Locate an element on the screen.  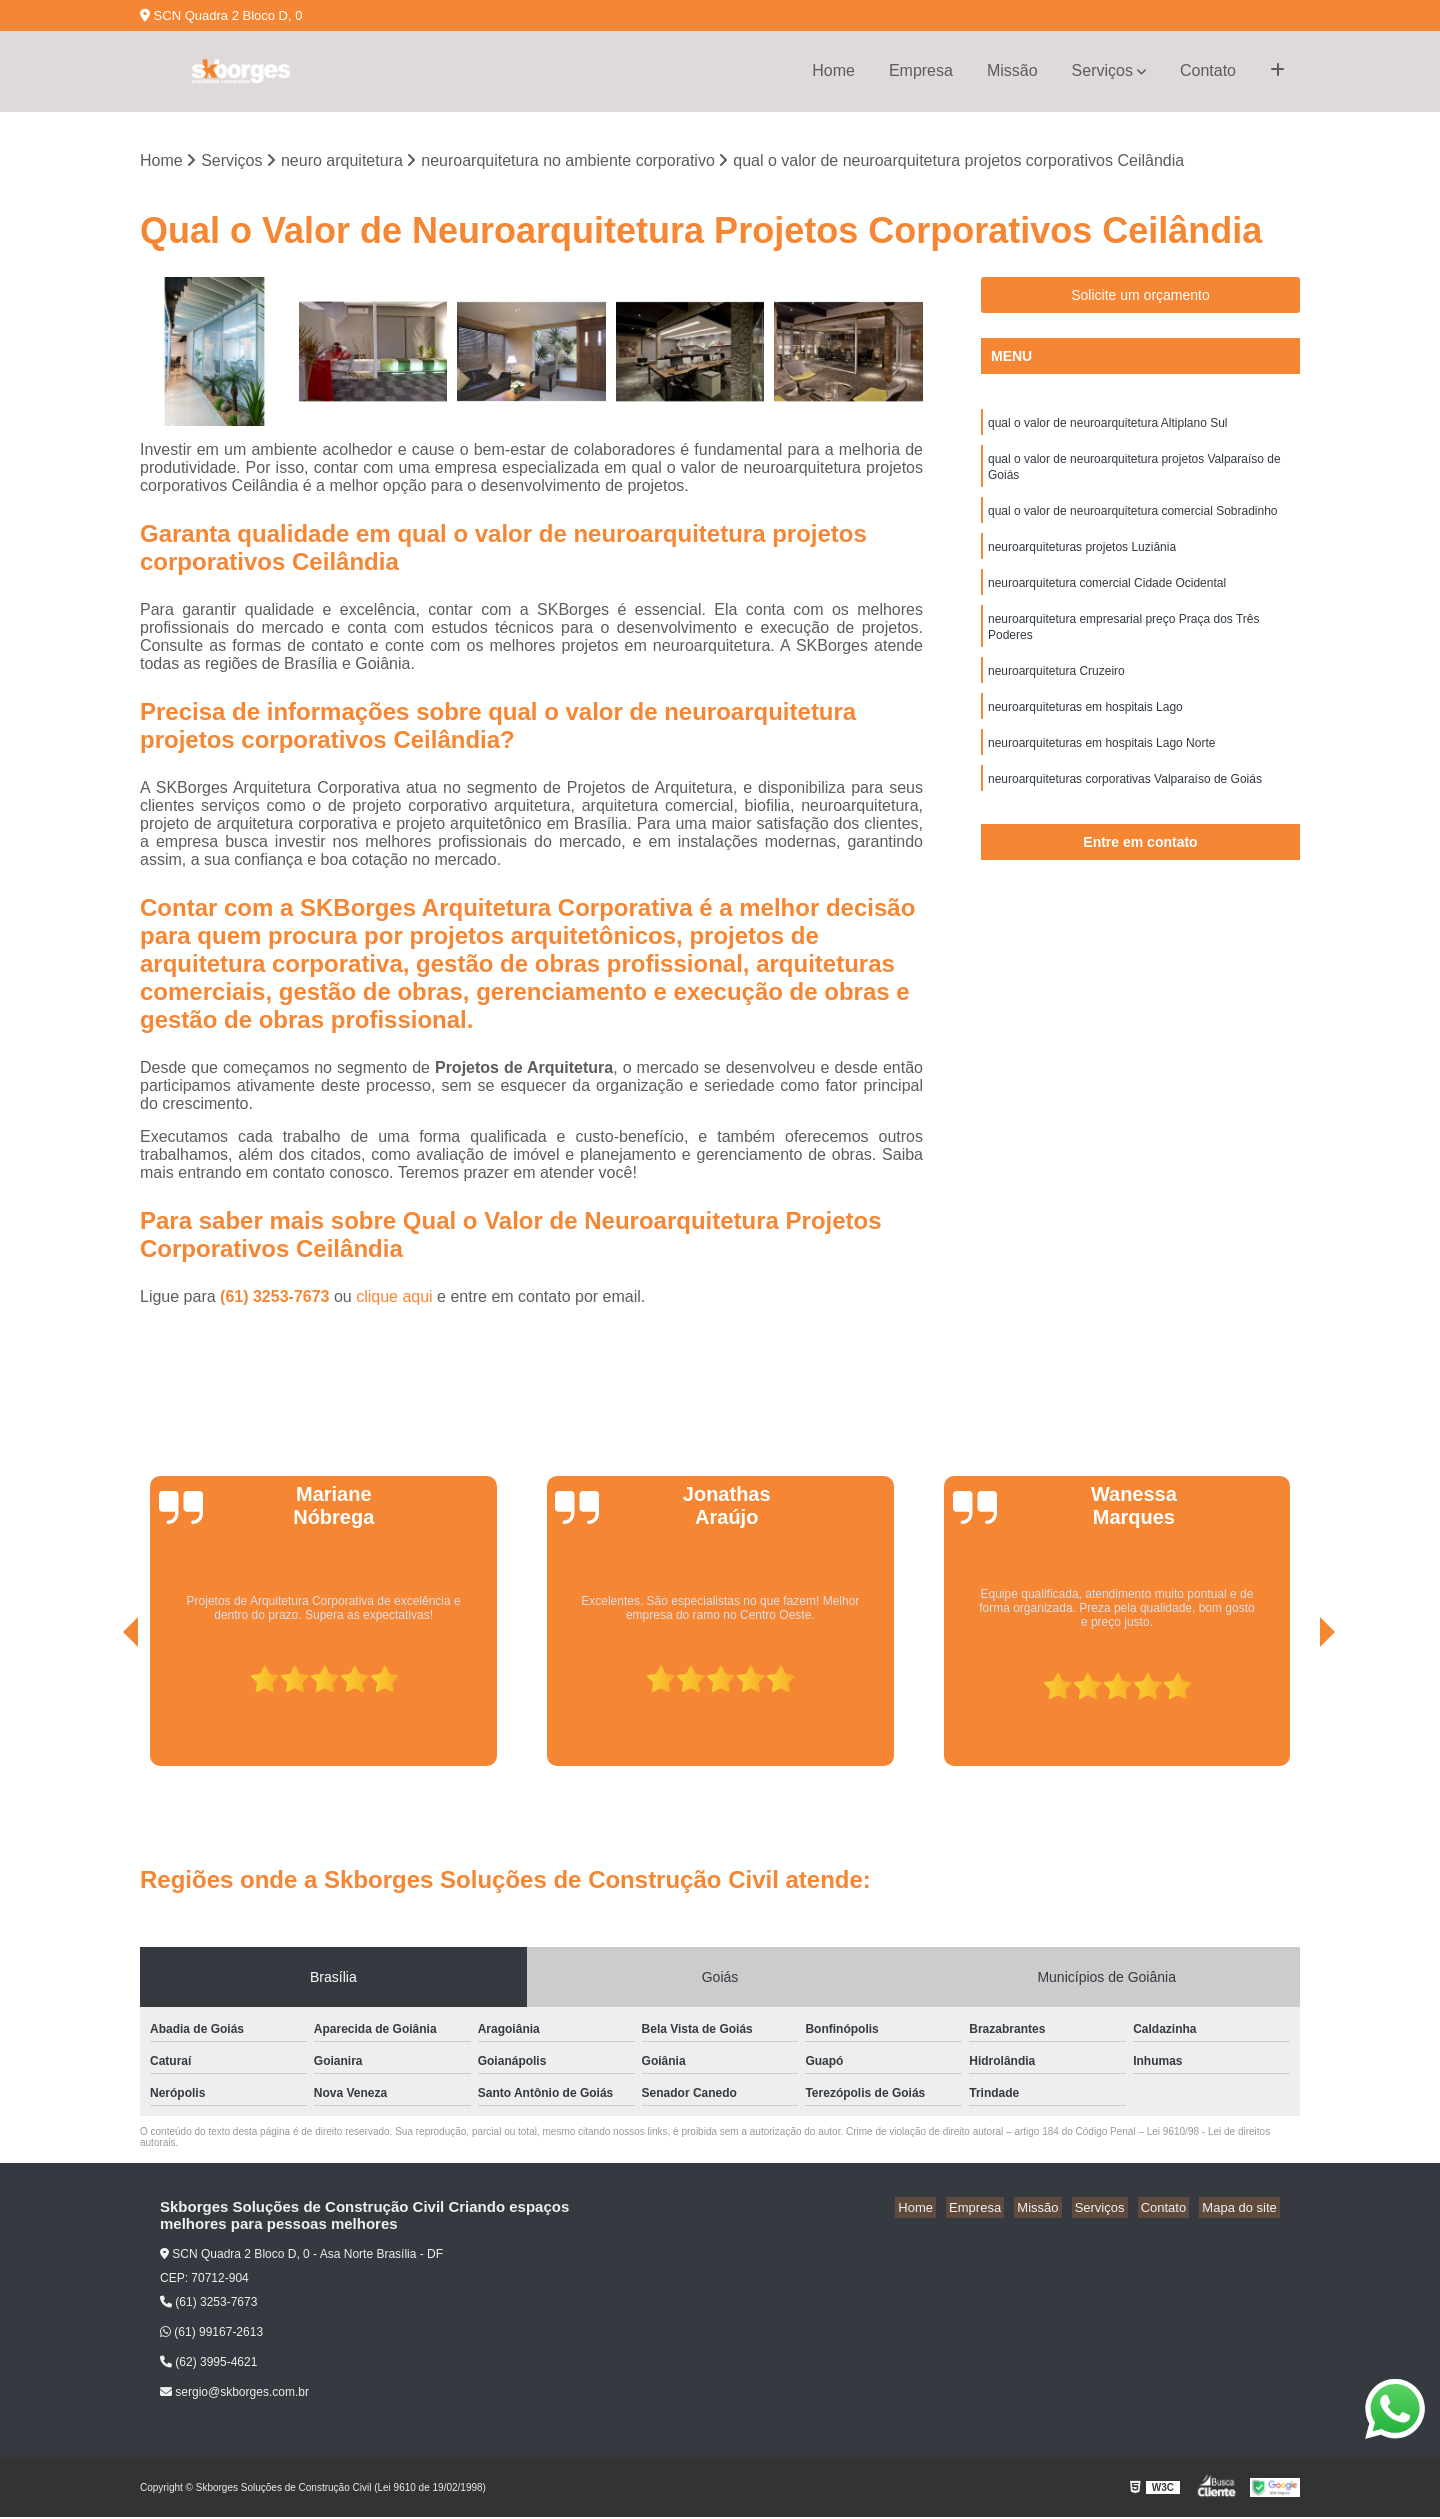
Contato is located at coordinates (1208, 70).